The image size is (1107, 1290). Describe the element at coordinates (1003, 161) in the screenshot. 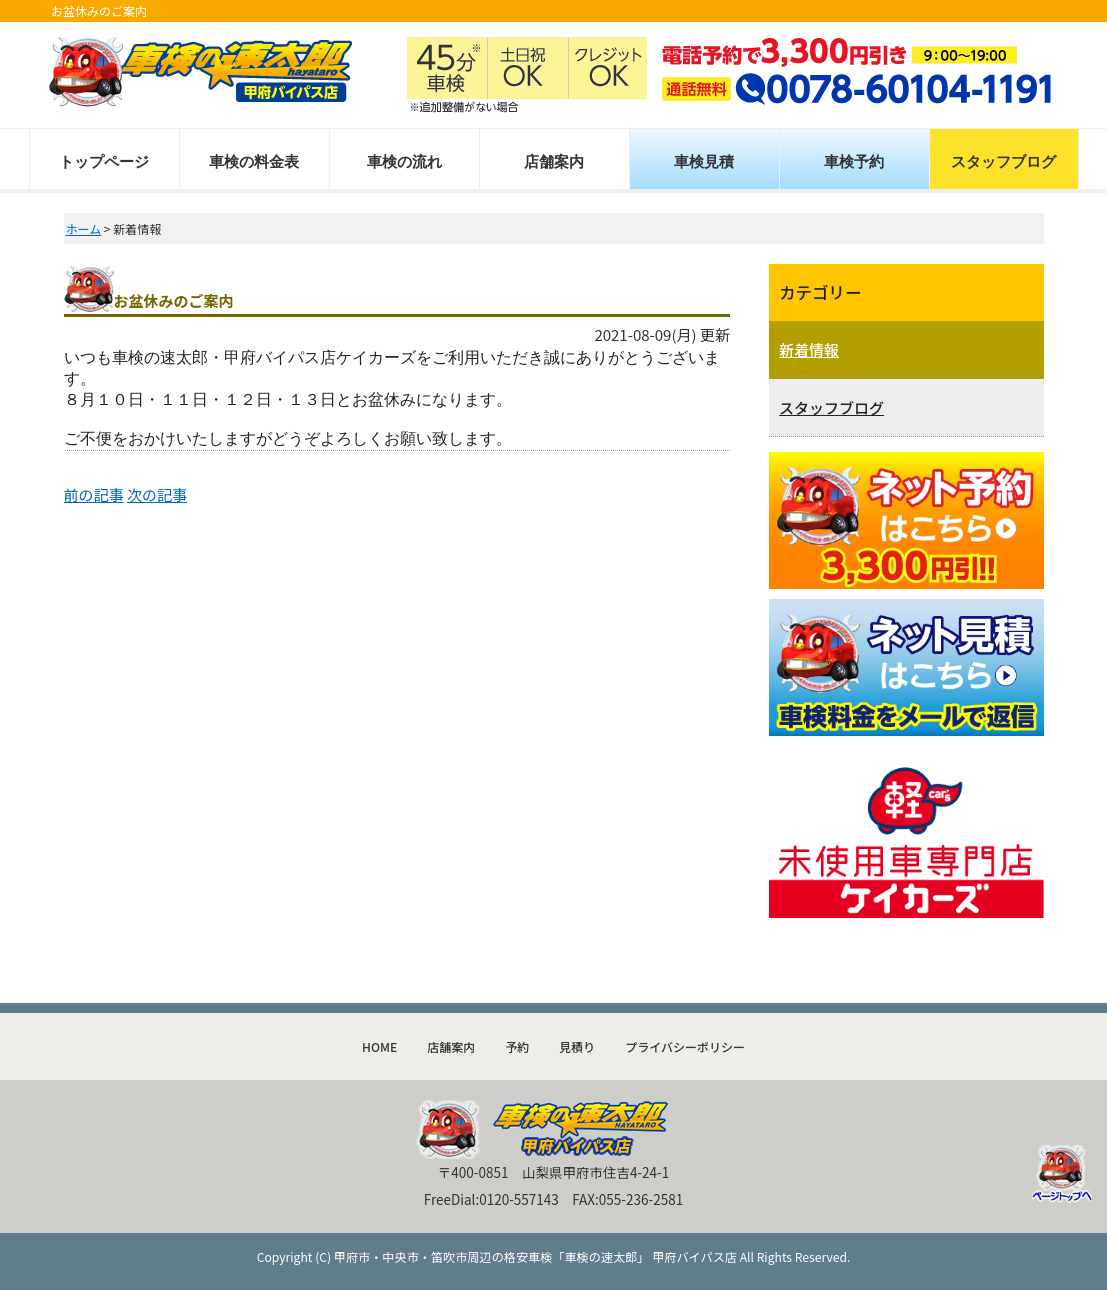

I see `スタッフブログ` at that location.